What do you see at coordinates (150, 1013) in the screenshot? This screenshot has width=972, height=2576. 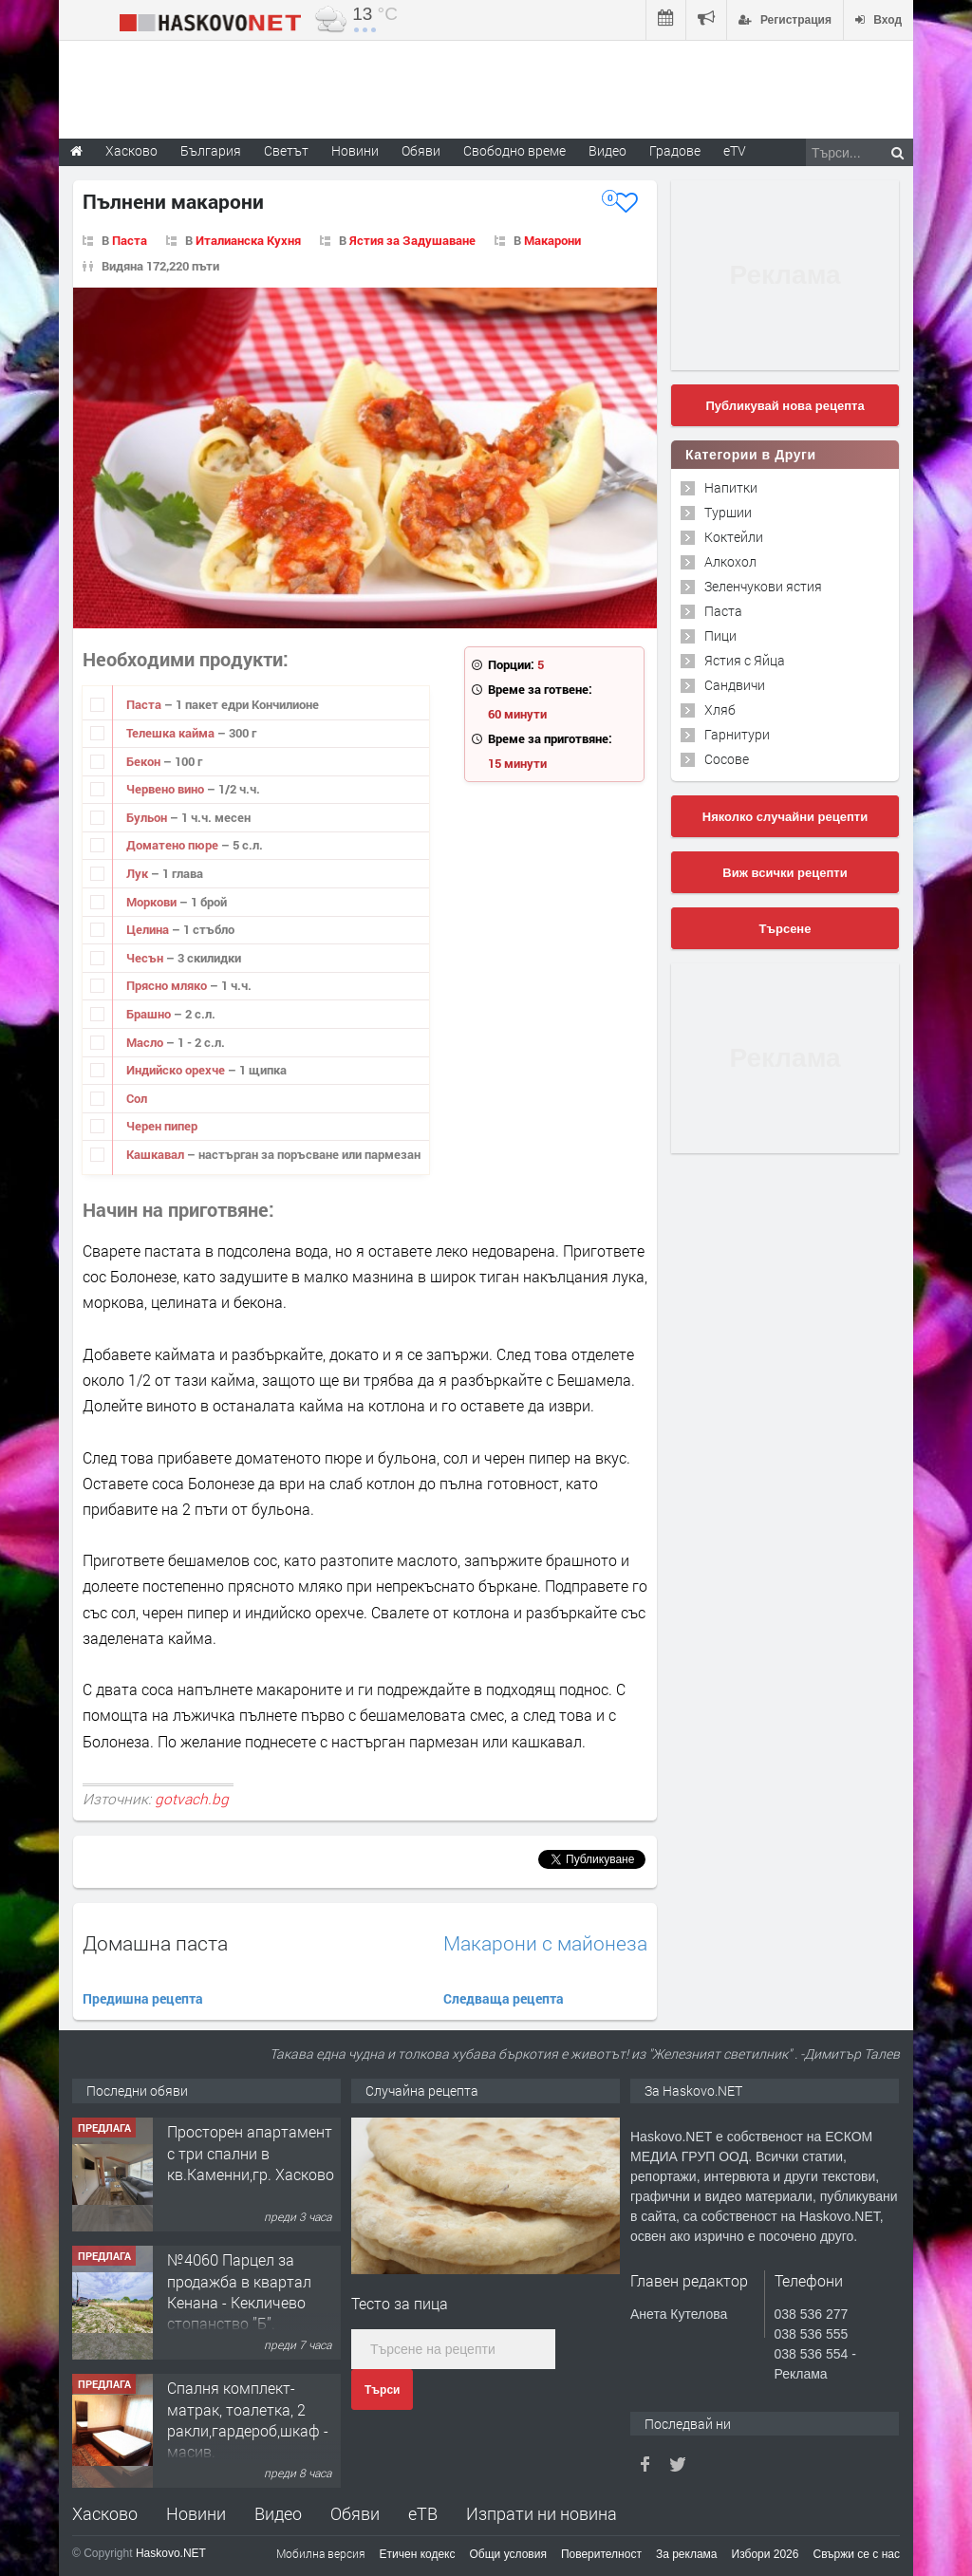 I see `Брашно` at bounding box center [150, 1013].